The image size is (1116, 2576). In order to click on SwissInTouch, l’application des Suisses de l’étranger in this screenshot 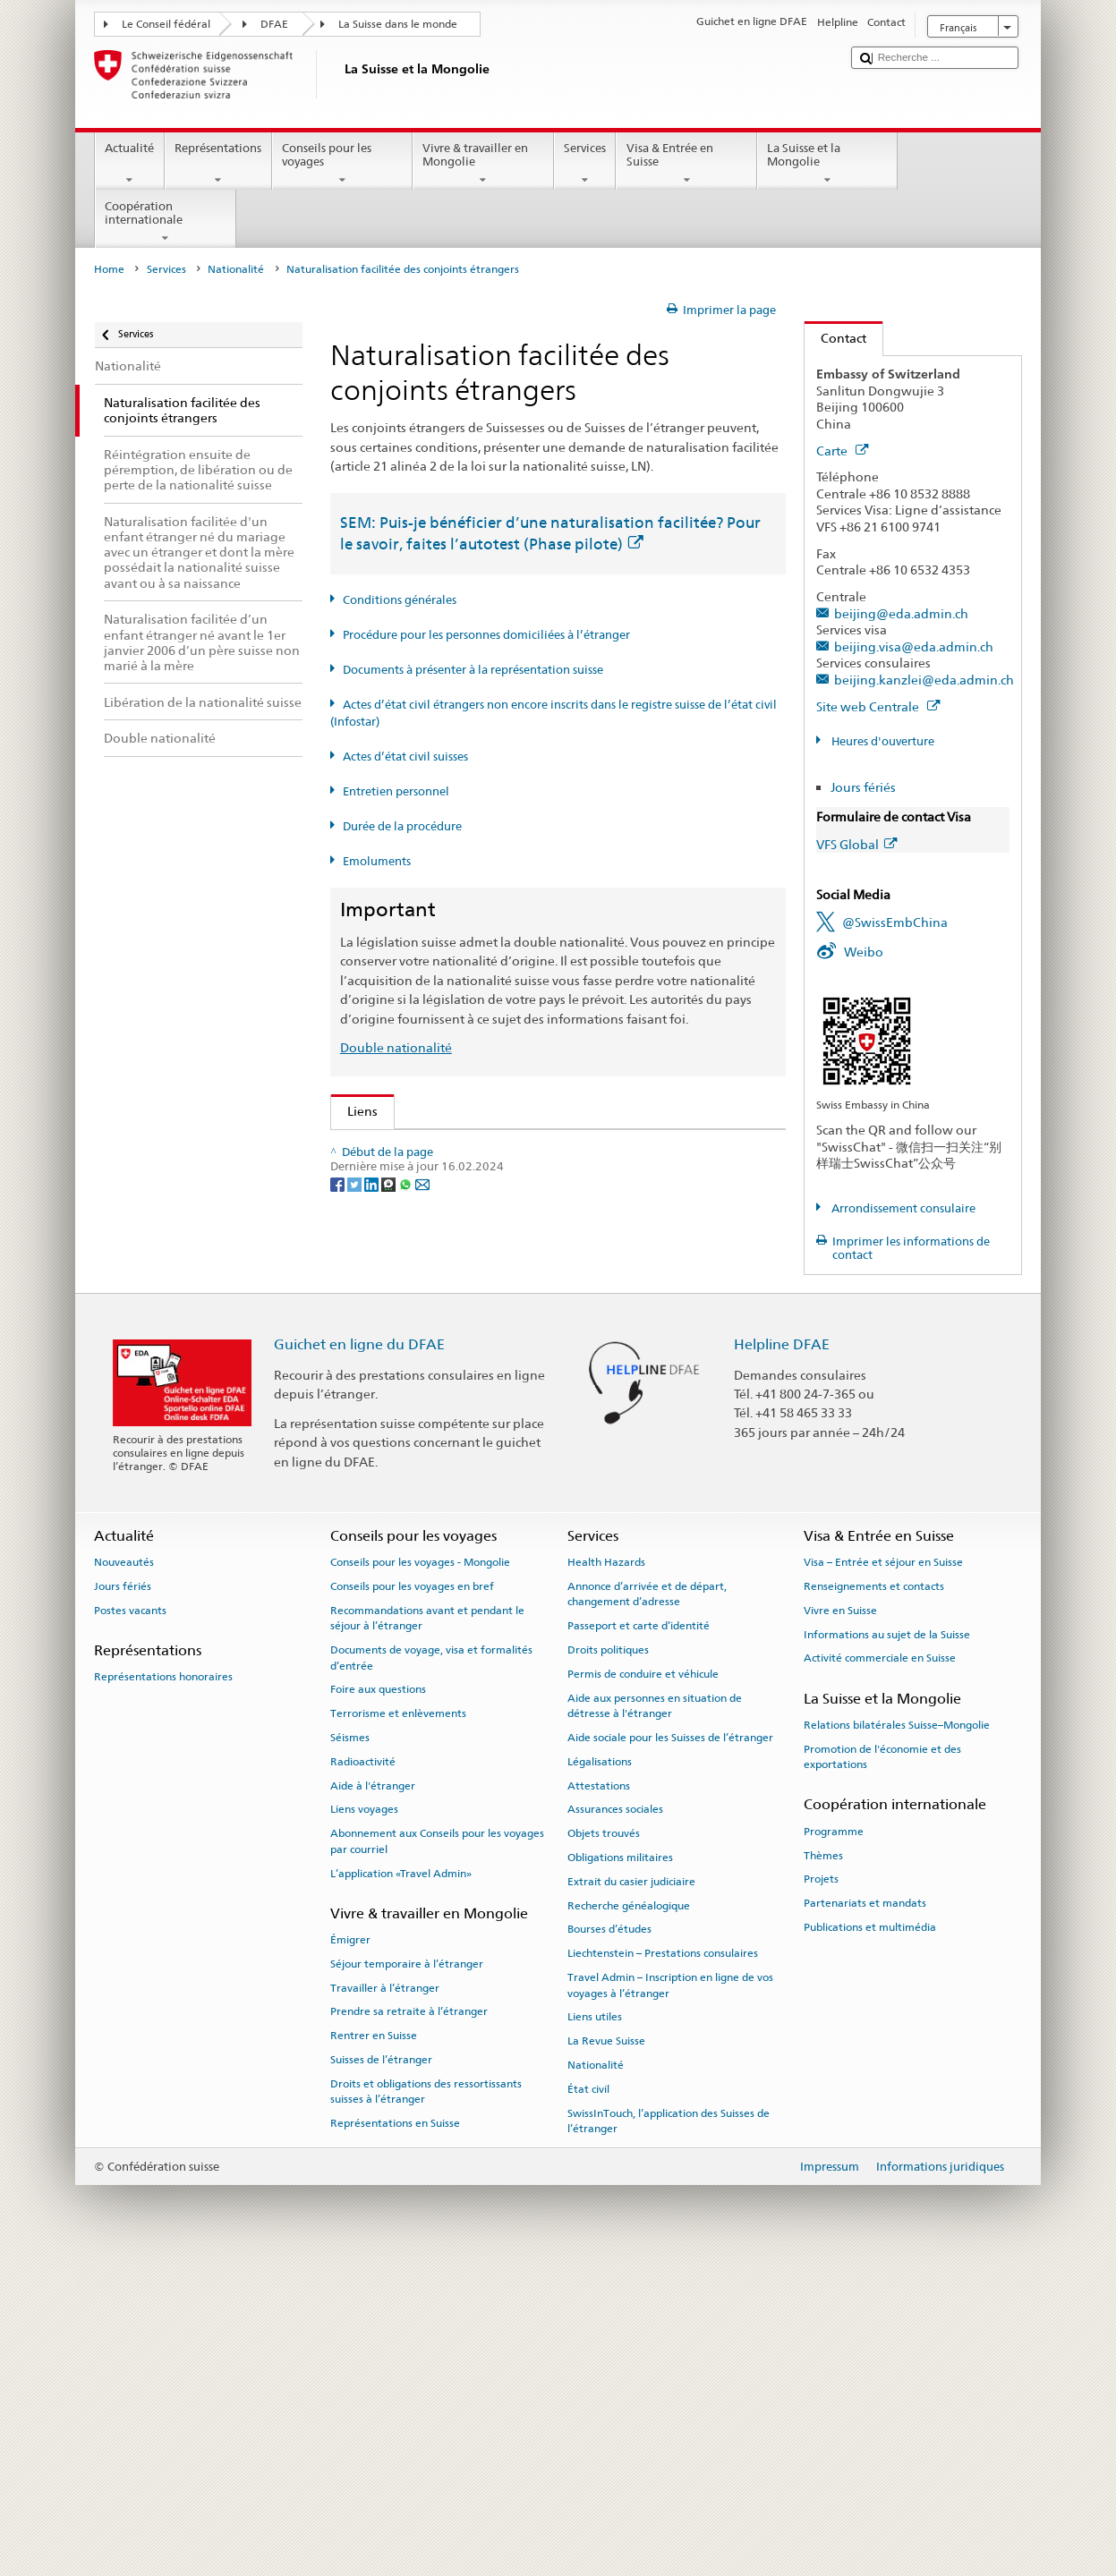, I will do `click(668, 2430)`.